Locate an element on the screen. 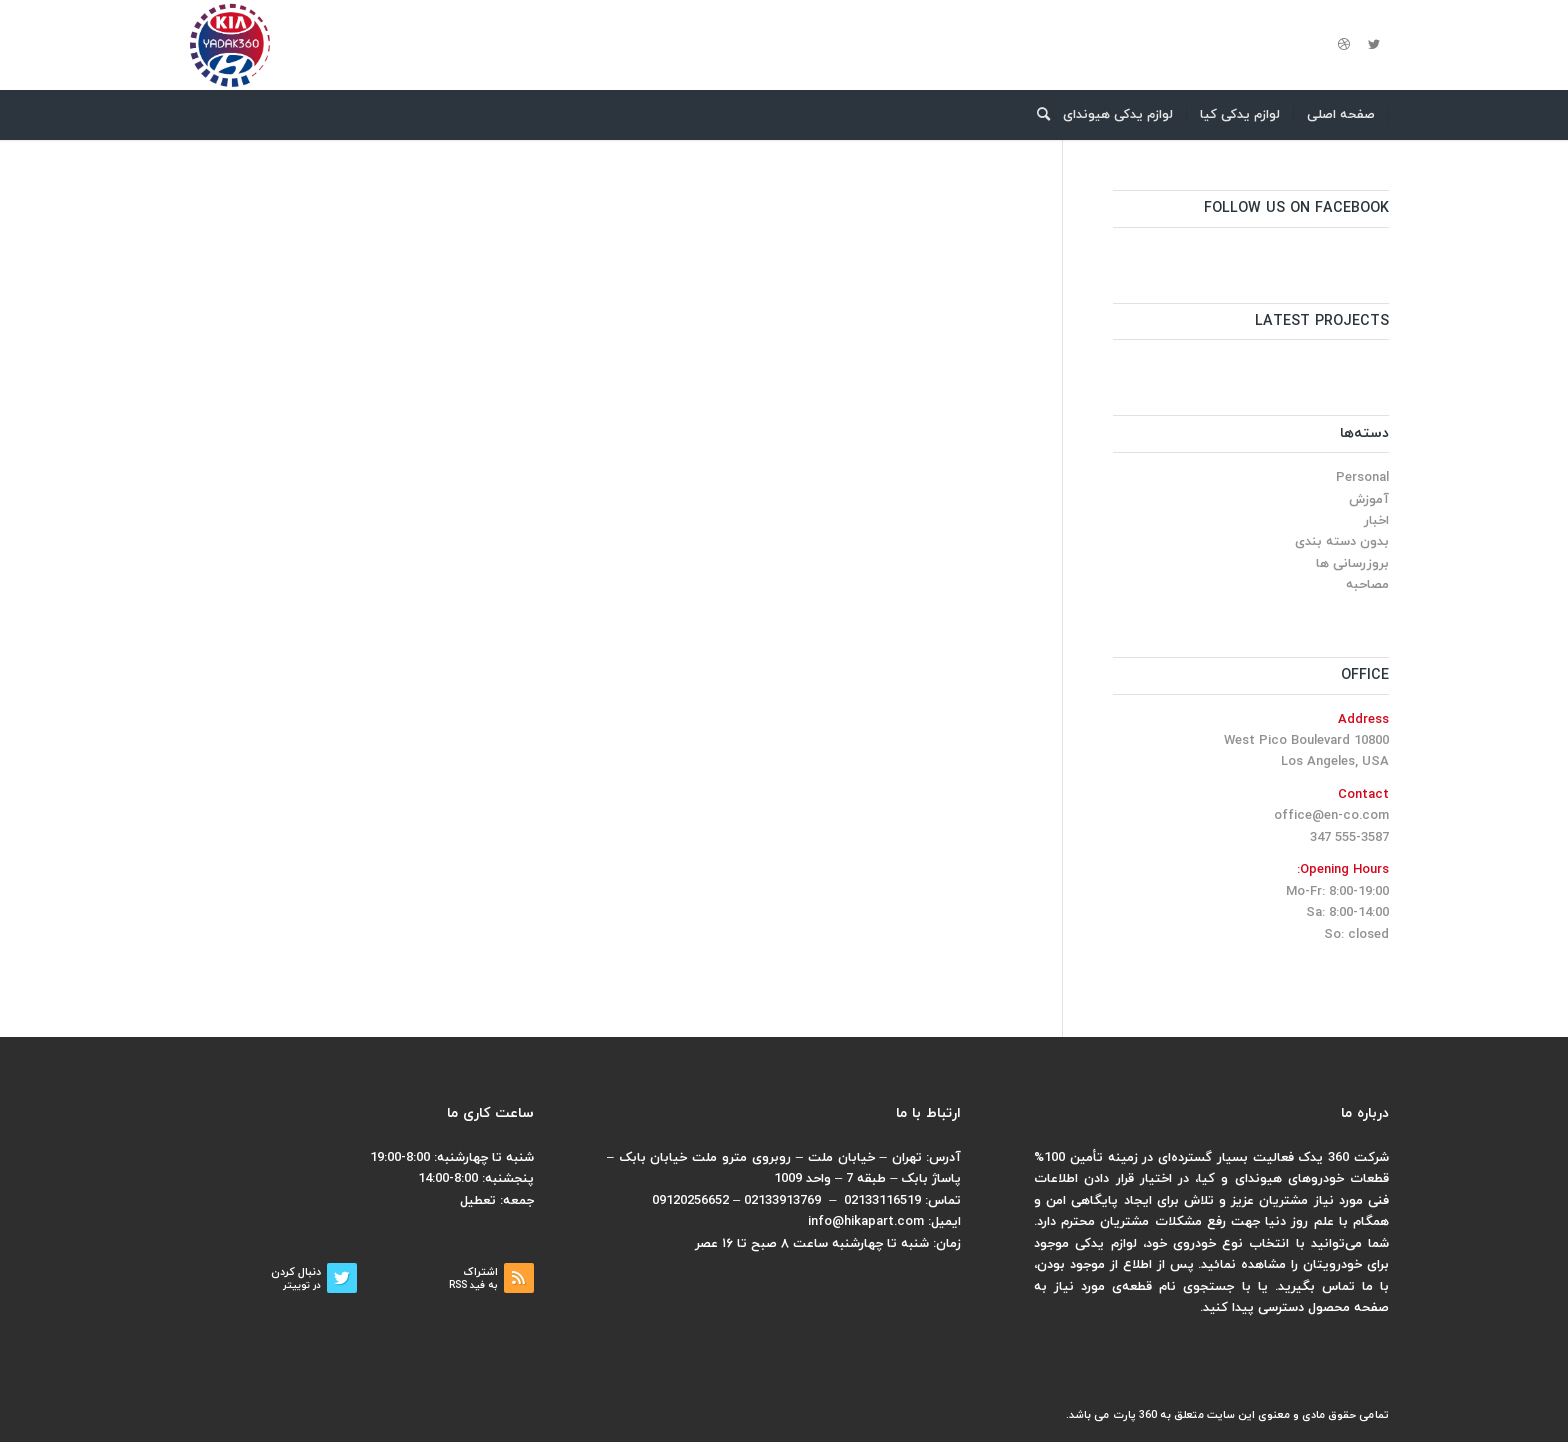 This screenshot has width=1568, height=1442. آموزش is located at coordinates (1369, 500).